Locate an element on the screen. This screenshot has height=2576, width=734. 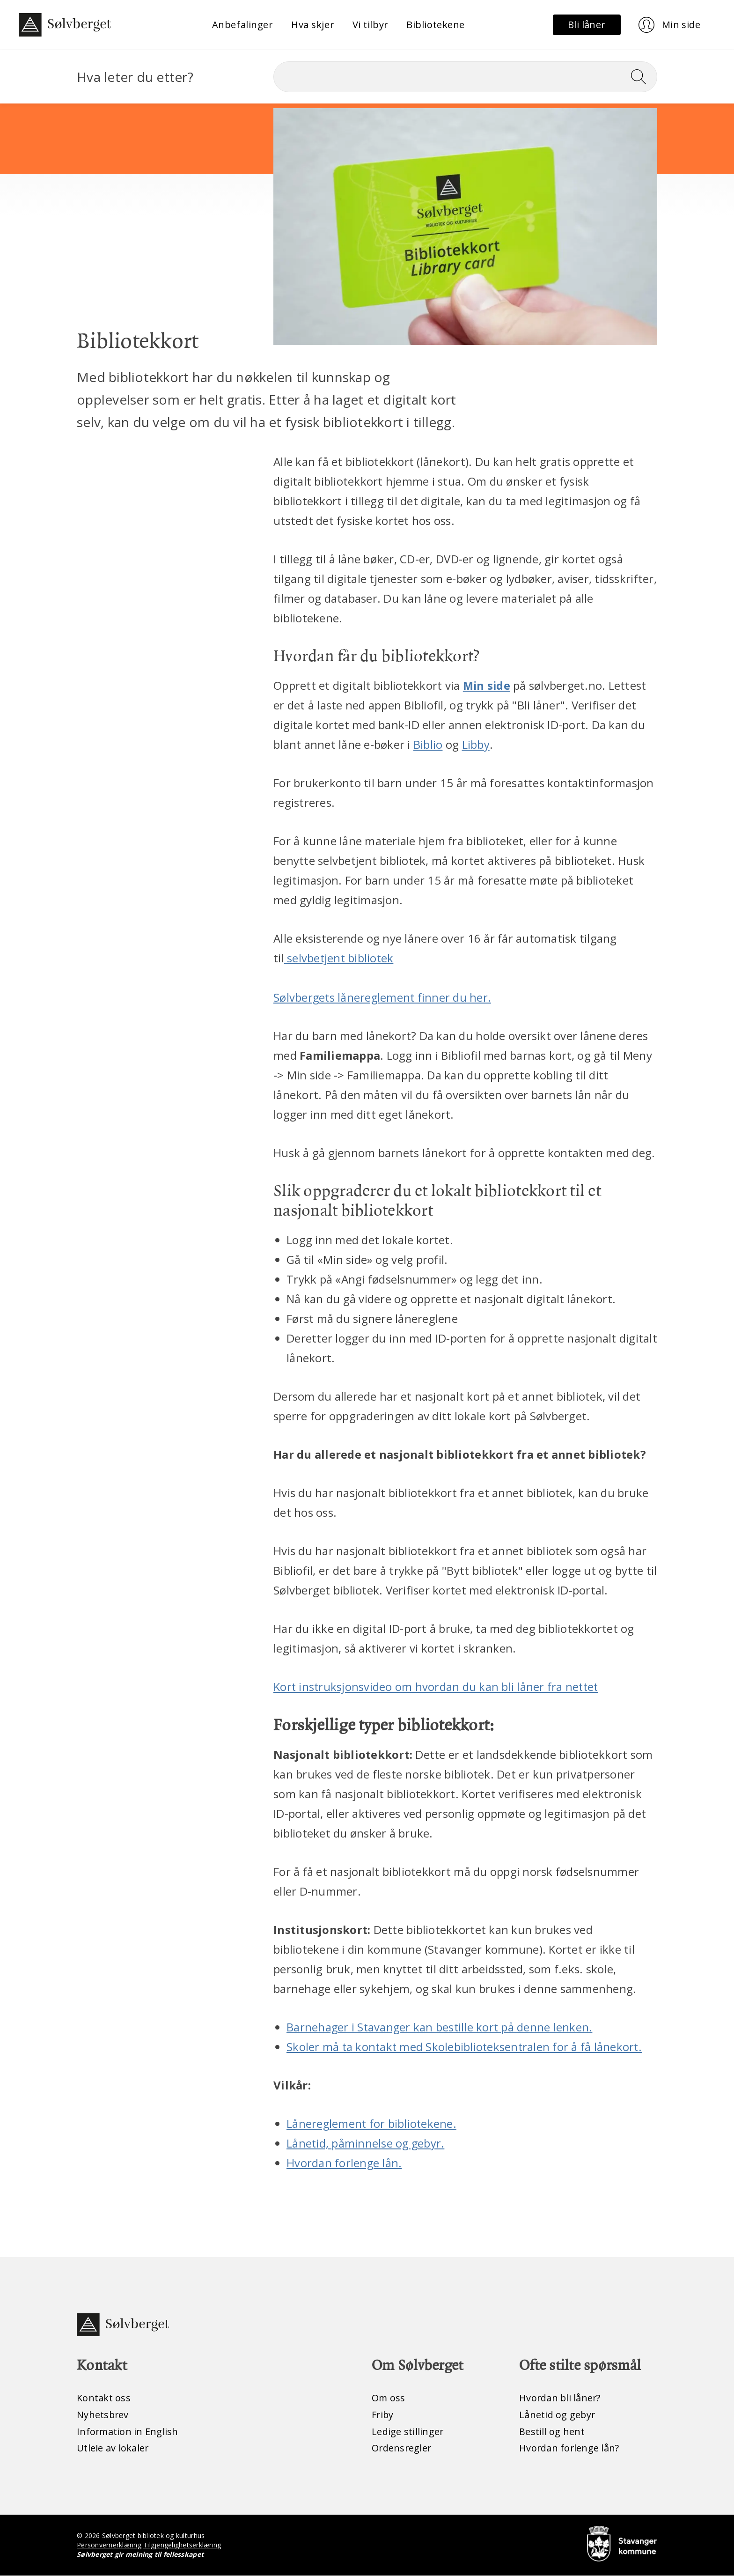
Kontakt oss is located at coordinates (104, 2397).